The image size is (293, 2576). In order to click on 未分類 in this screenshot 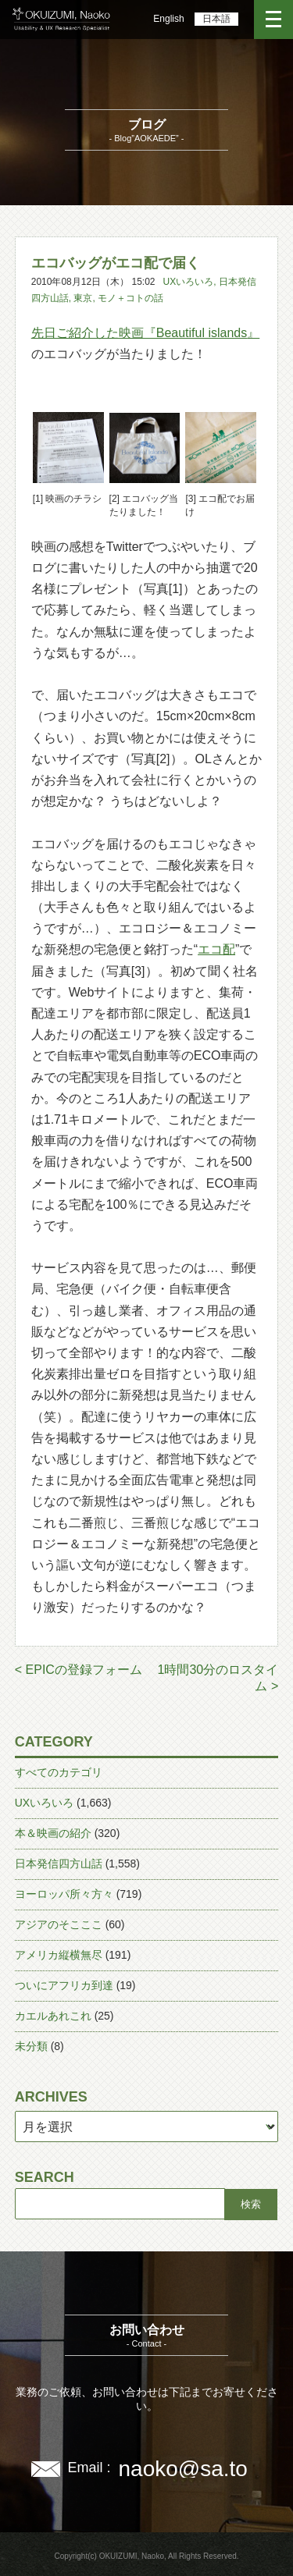, I will do `click(31, 2046)`.